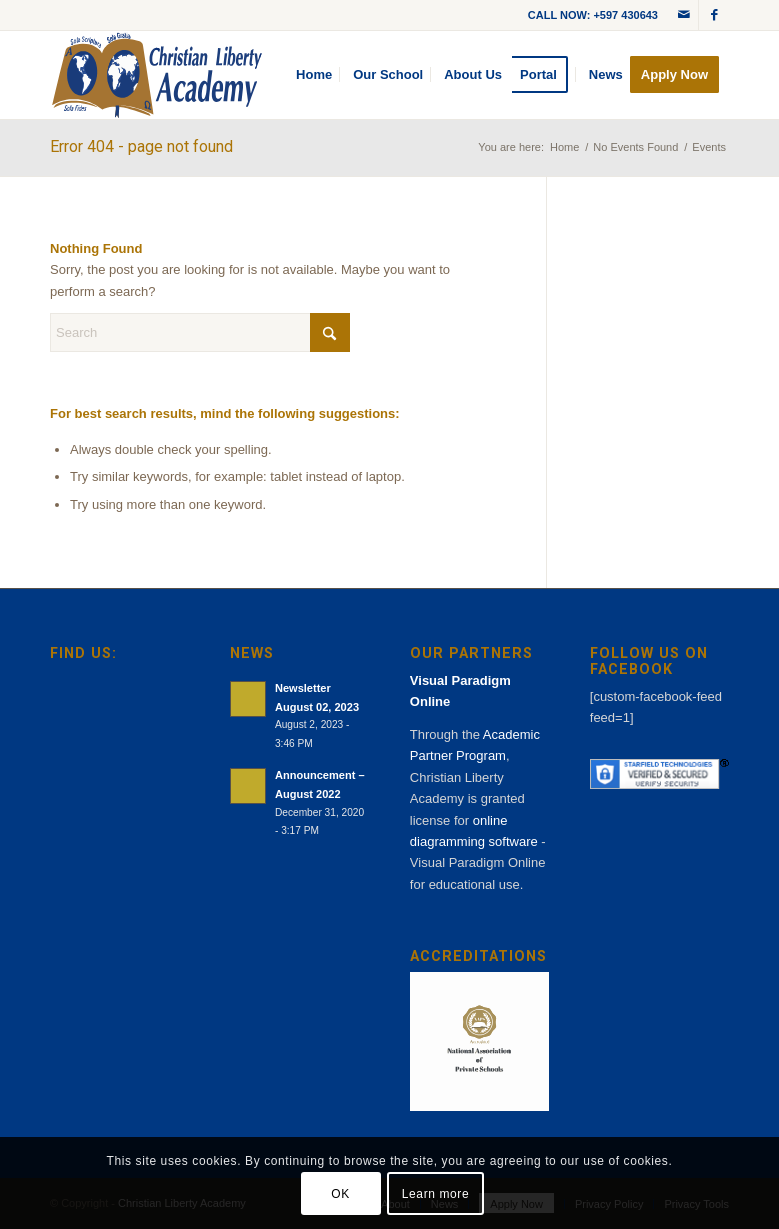  I want to click on [Link to Mail], so click(683, 15).